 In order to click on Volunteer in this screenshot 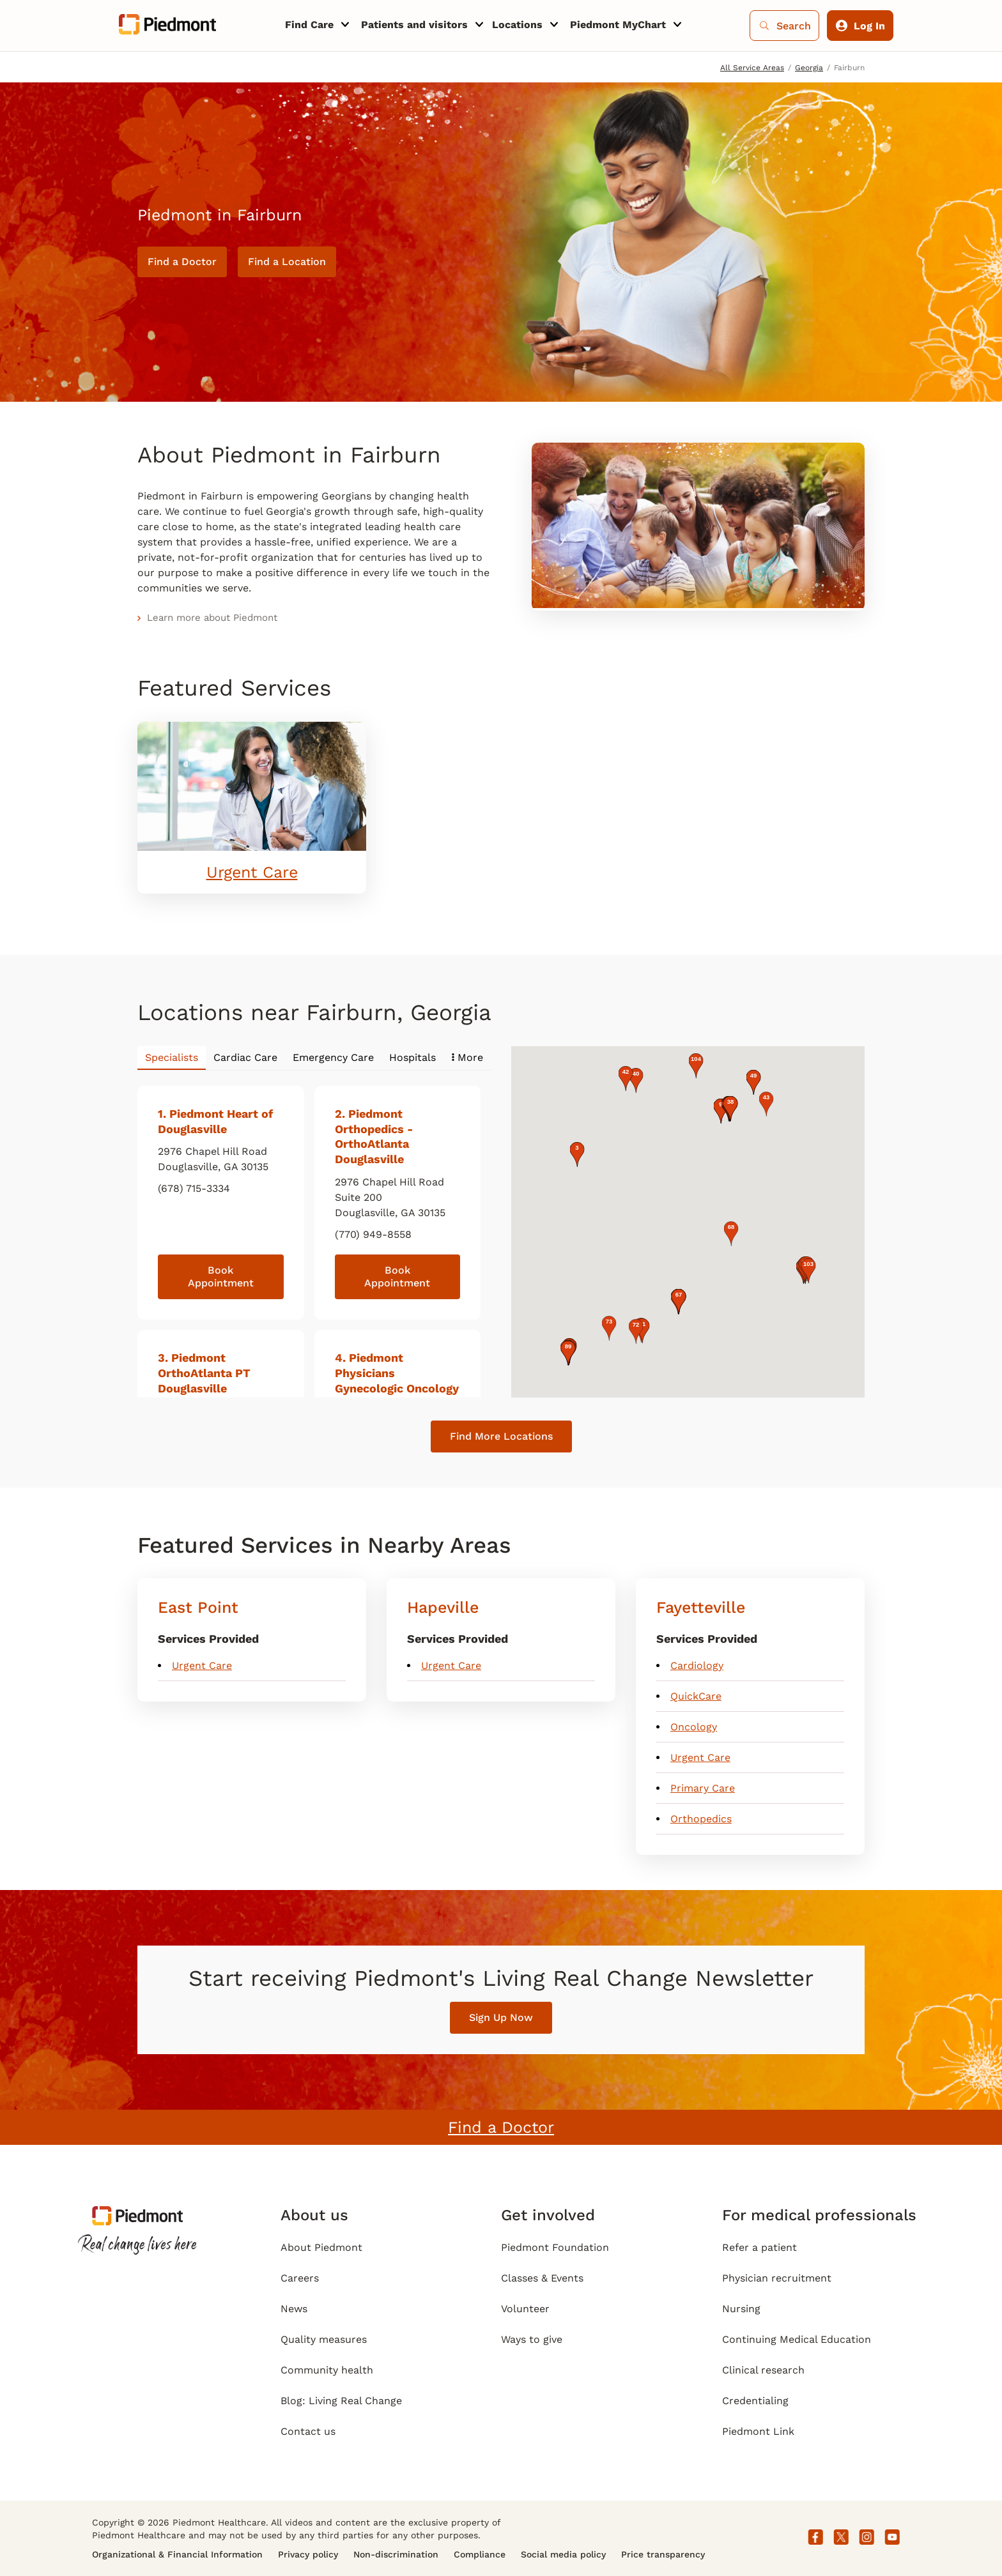, I will do `click(525, 2309)`.